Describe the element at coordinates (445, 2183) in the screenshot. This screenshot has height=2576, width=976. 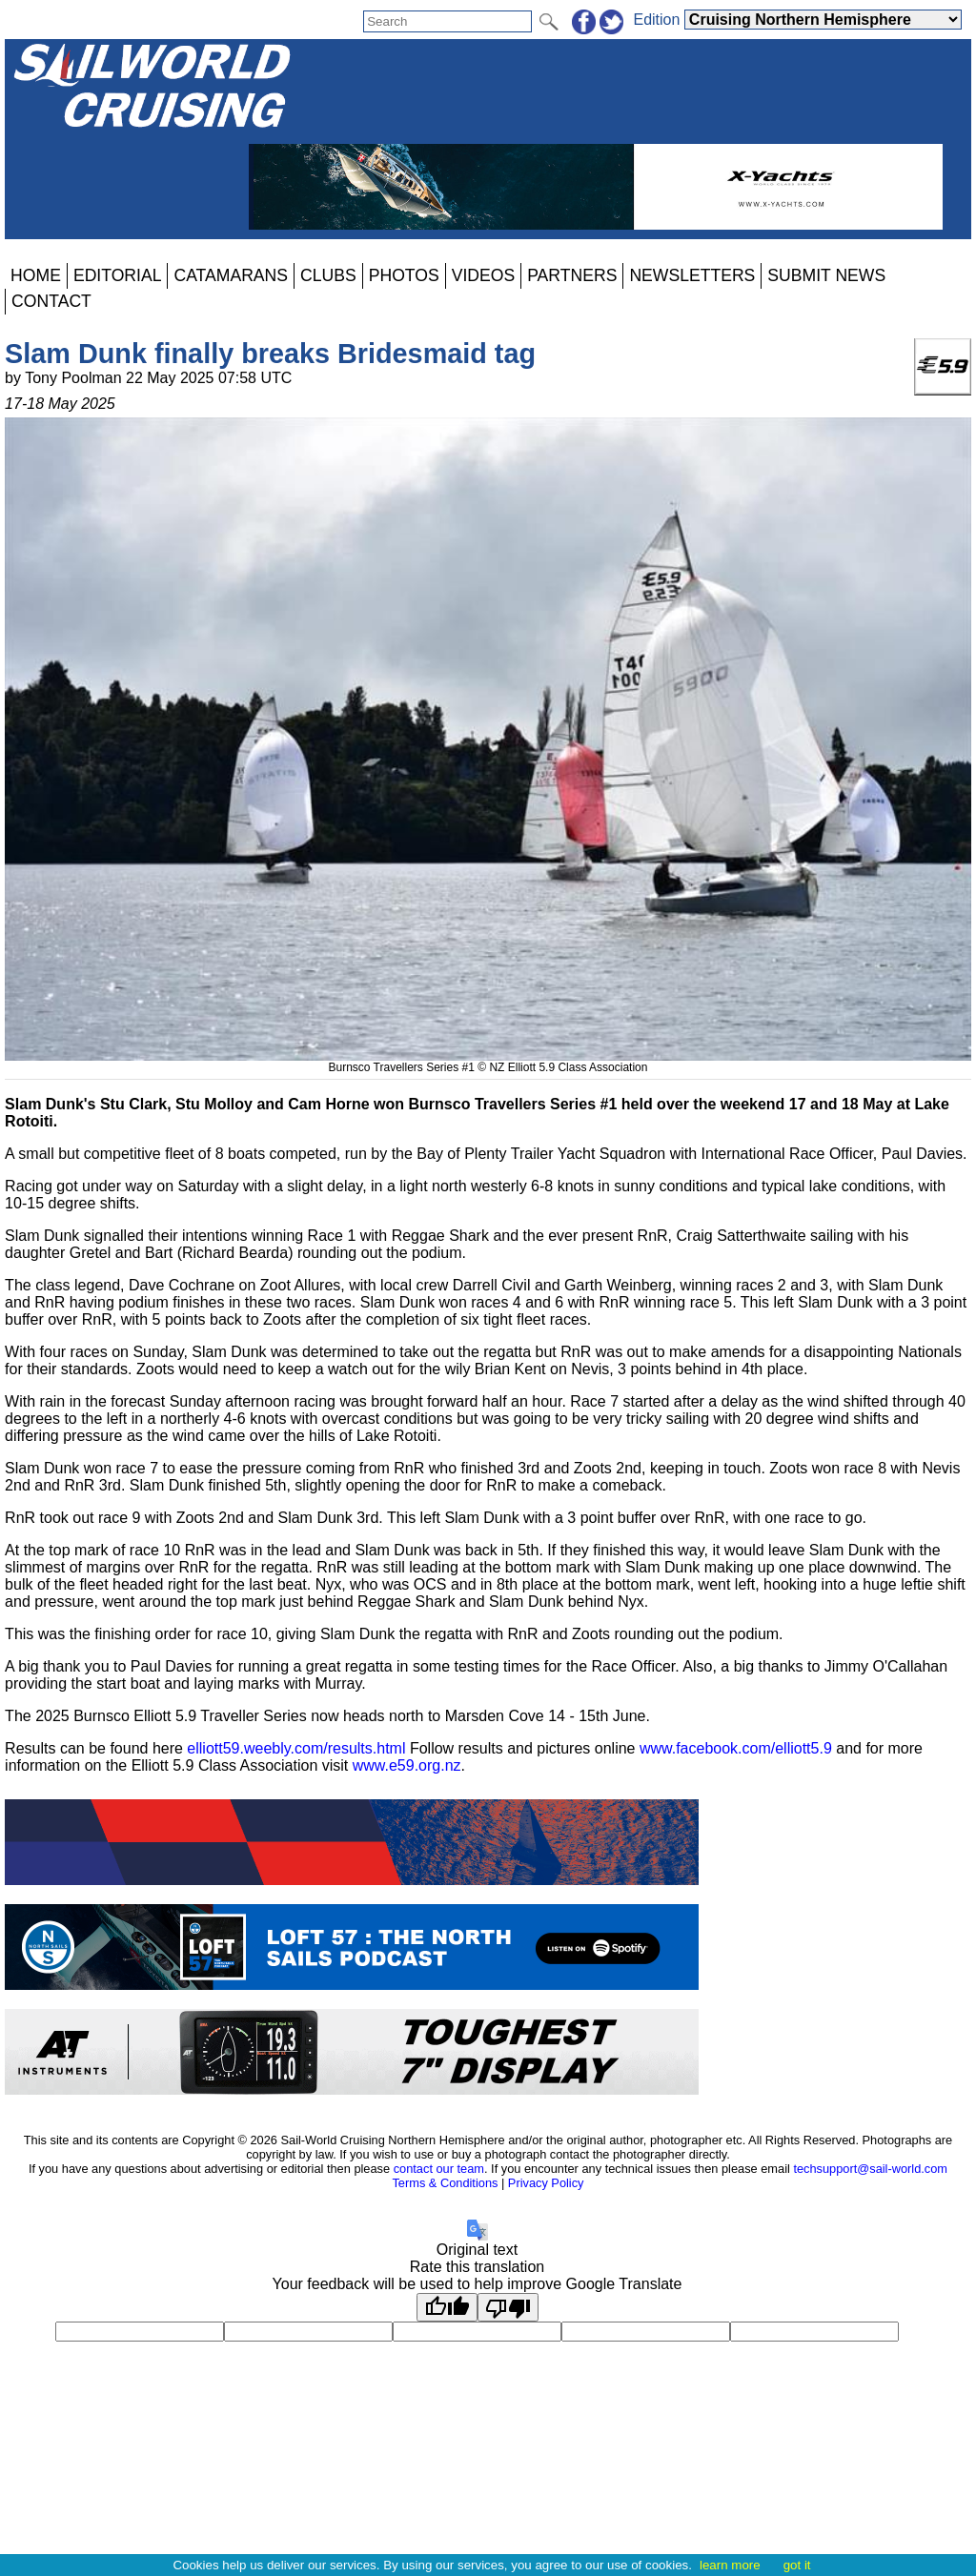
I see `Terms & Conditions` at that location.